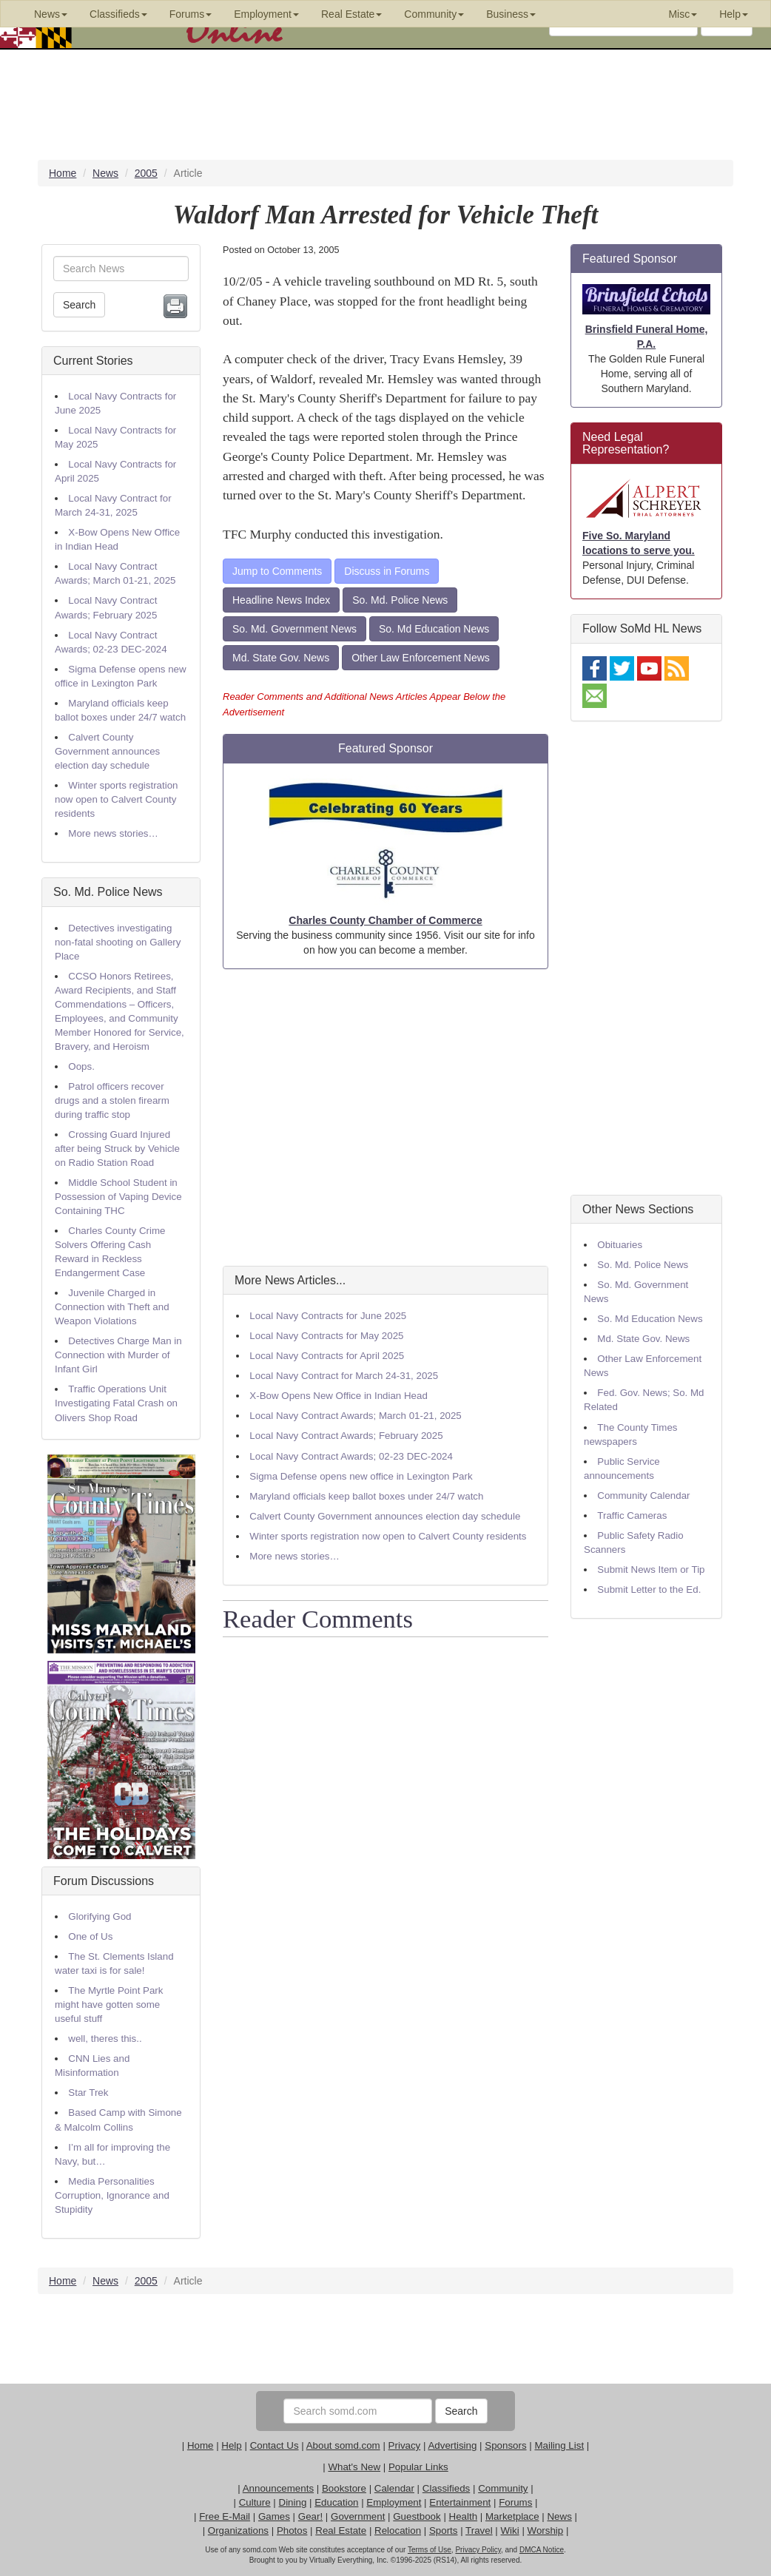 The height and width of the screenshot is (2576, 771). What do you see at coordinates (327, 1315) in the screenshot?
I see `Local Navy Contracts for June 2025` at bounding box center [327, 1315].